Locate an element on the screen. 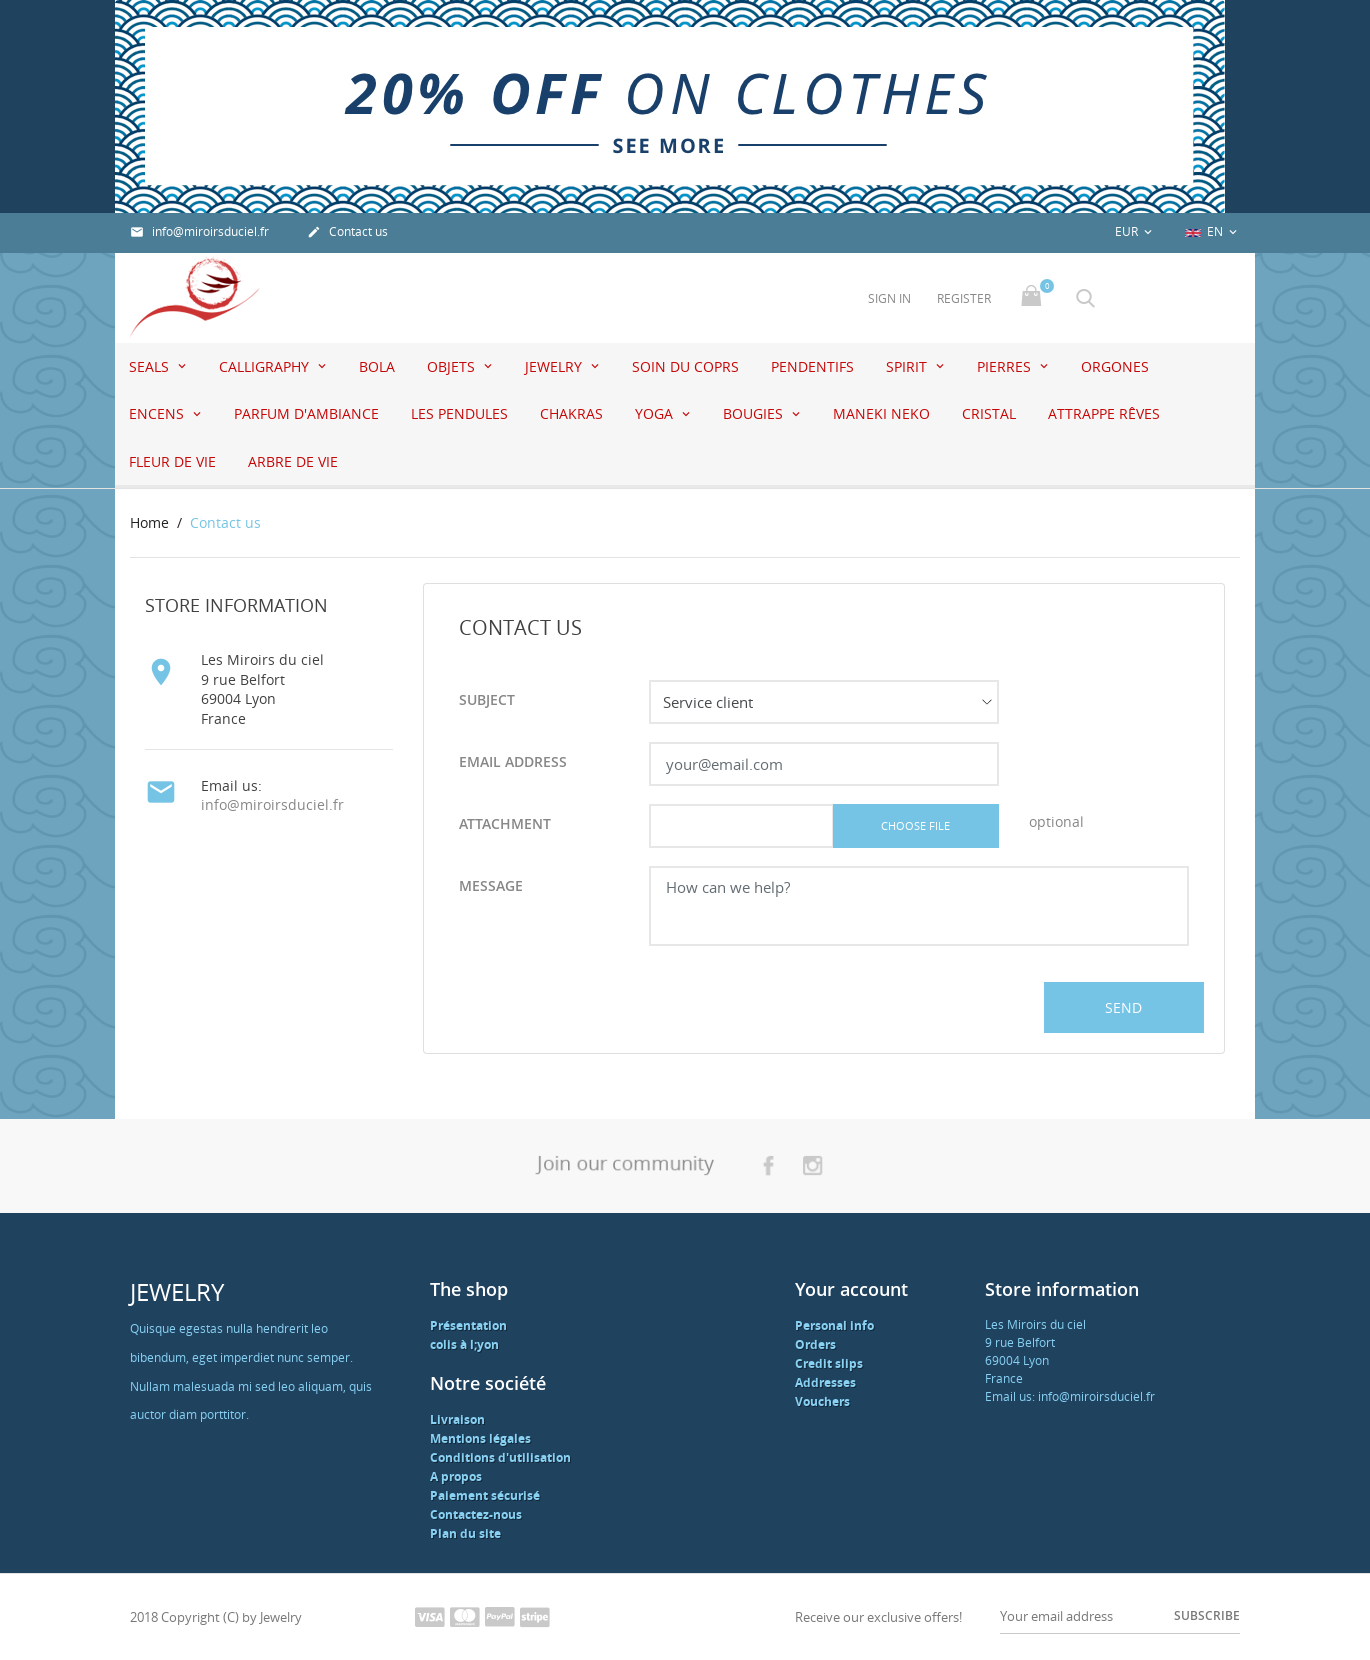 Image resolution: width=1370 pixels, height=1660 pixels. Personal info is located at coordinates (834, 1325).